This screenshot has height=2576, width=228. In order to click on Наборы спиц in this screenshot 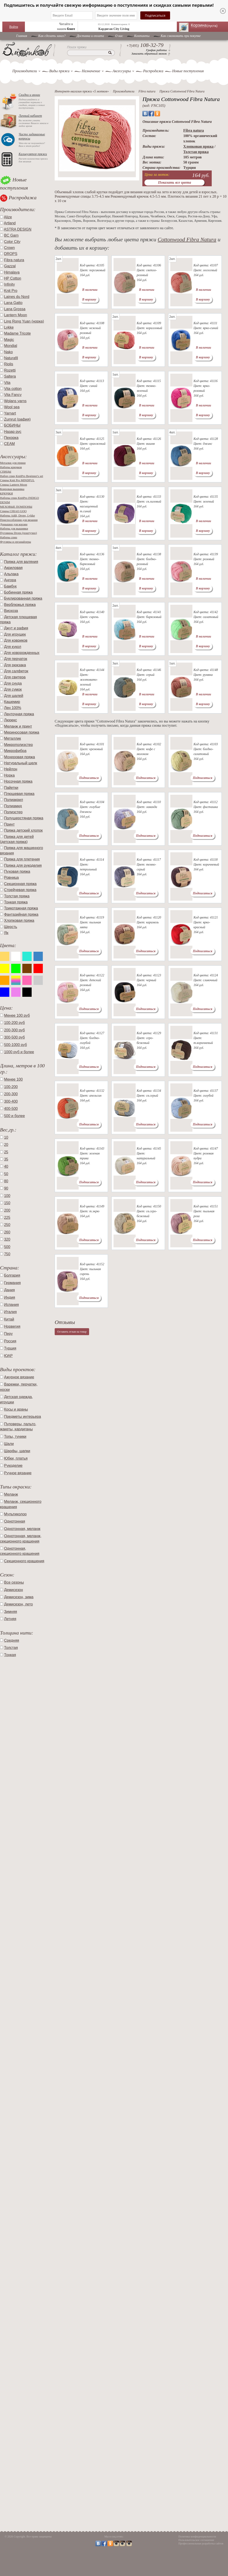, I will do `click(8, 537)`.